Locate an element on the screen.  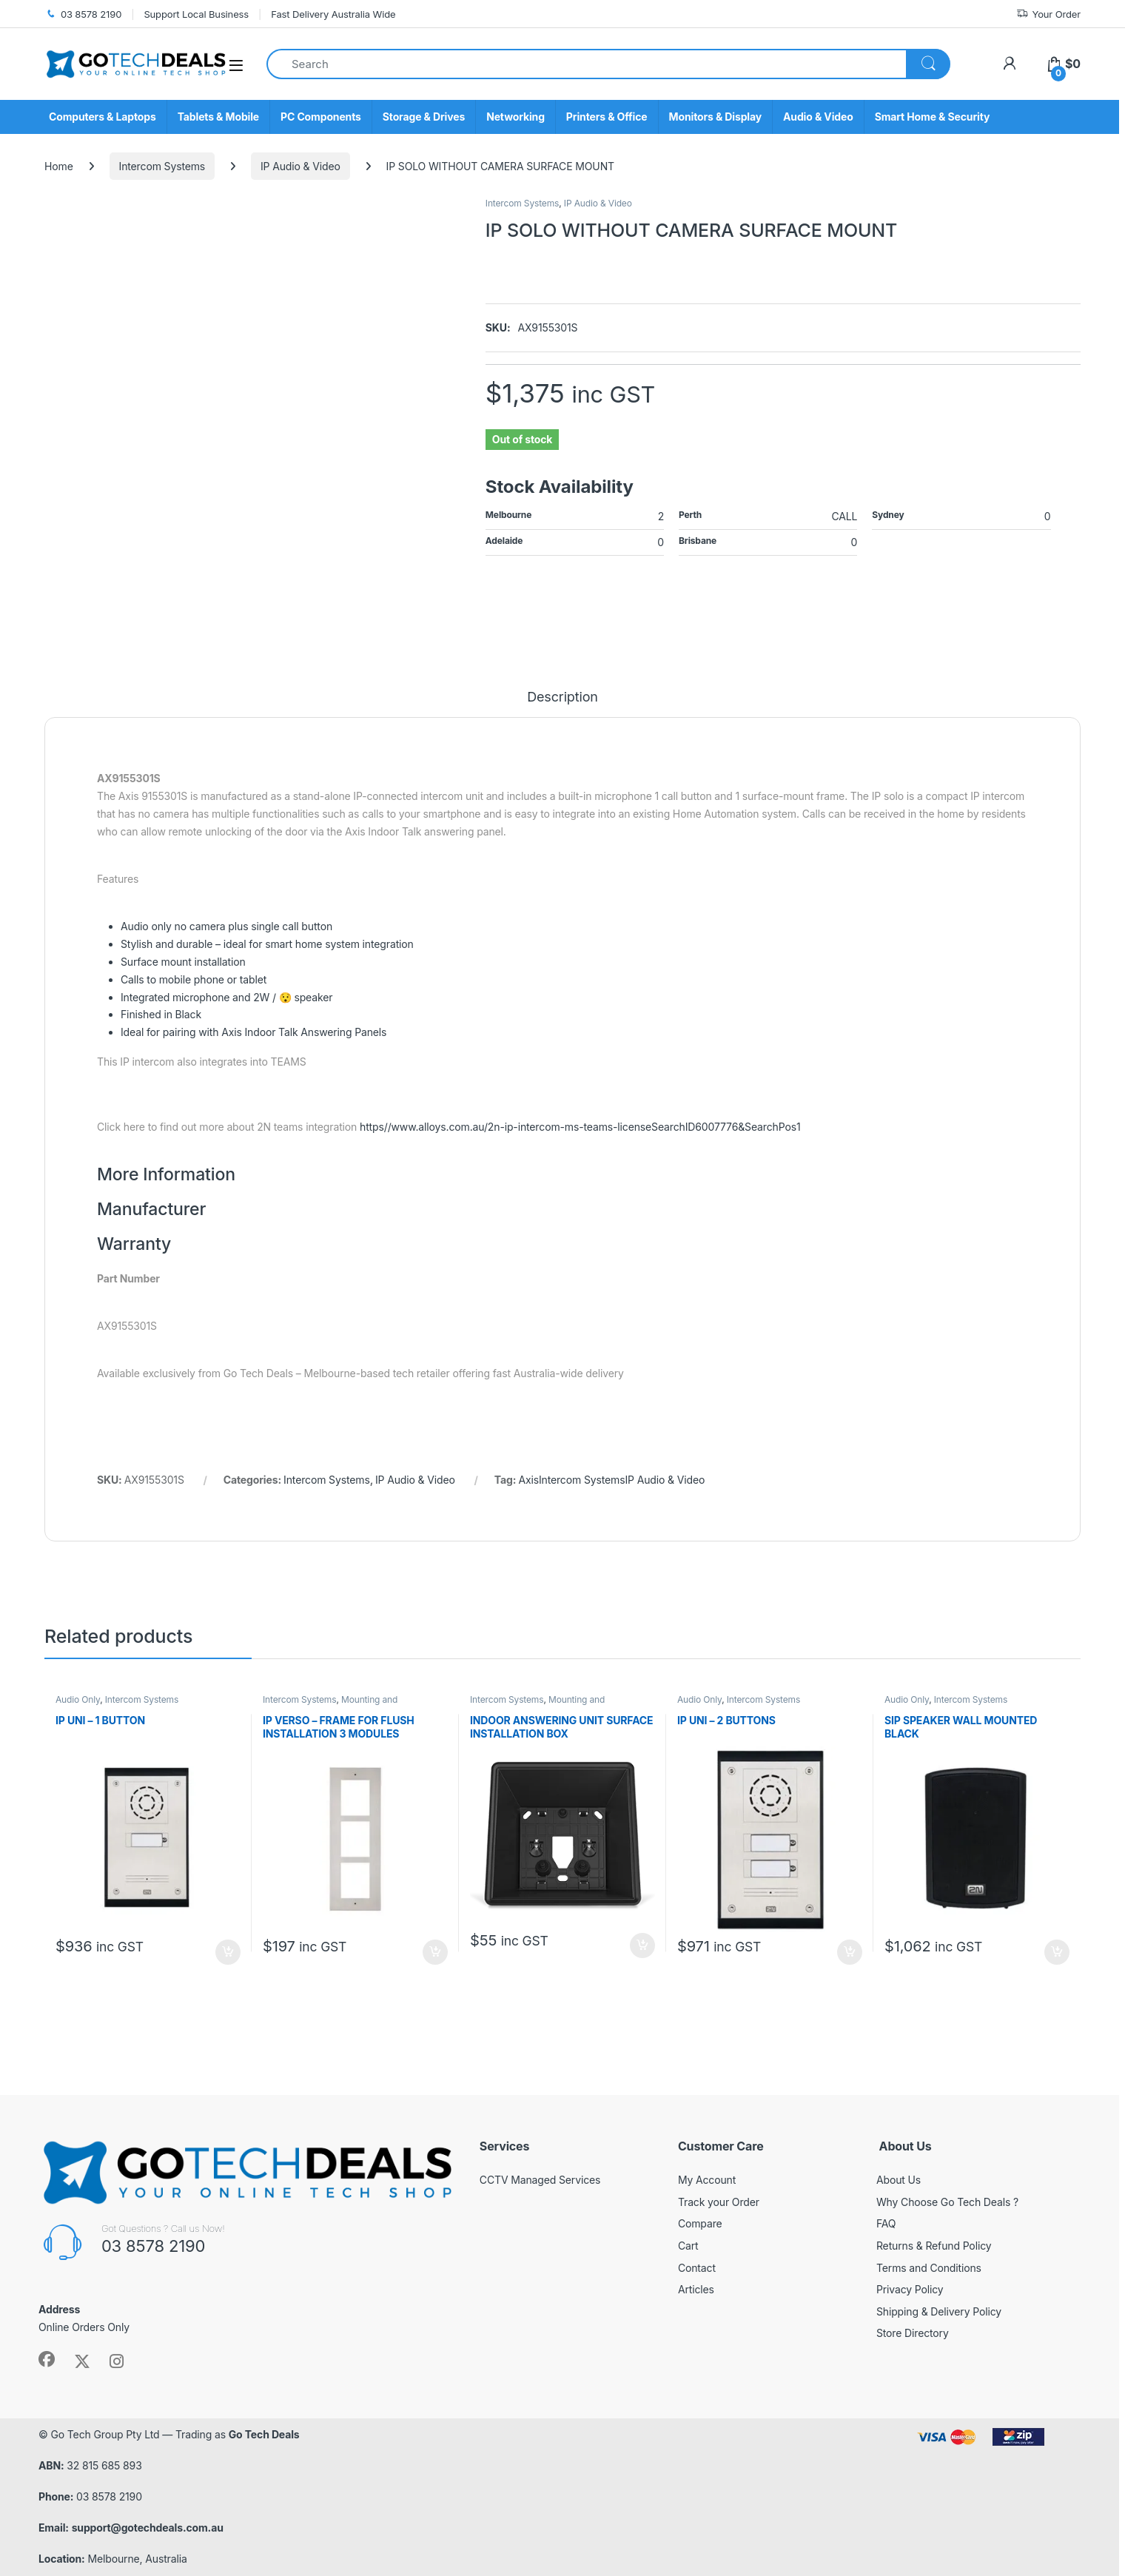
Description [tab] is located at coordinates (562, 697).